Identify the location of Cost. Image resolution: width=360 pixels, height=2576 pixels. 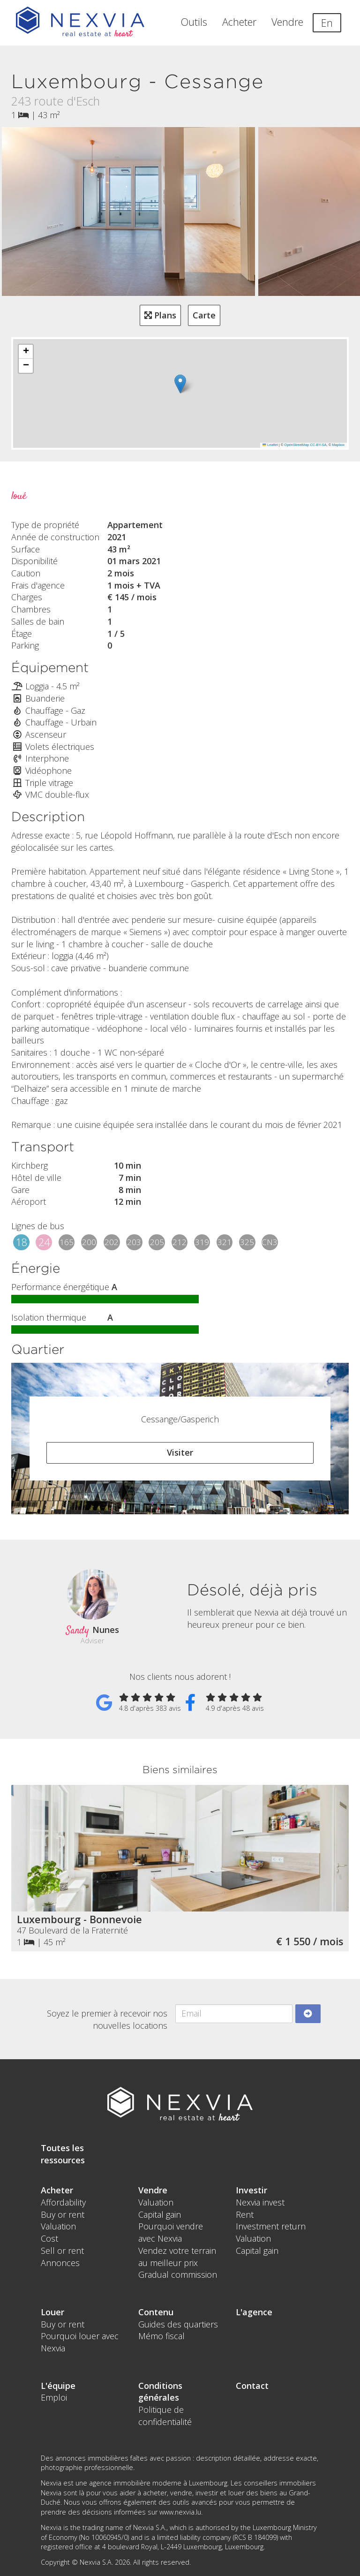
(49, 2238).